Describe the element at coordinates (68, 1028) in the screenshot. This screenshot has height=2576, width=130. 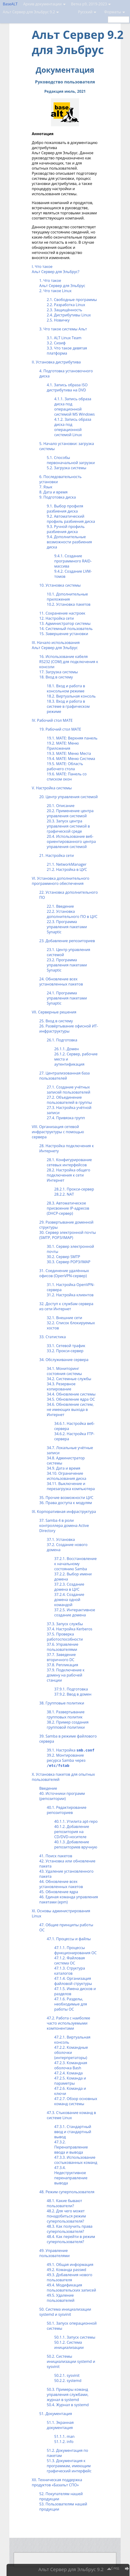
I see `26. Развёртывание офисной ИТ-инфраструктуры` at that location.